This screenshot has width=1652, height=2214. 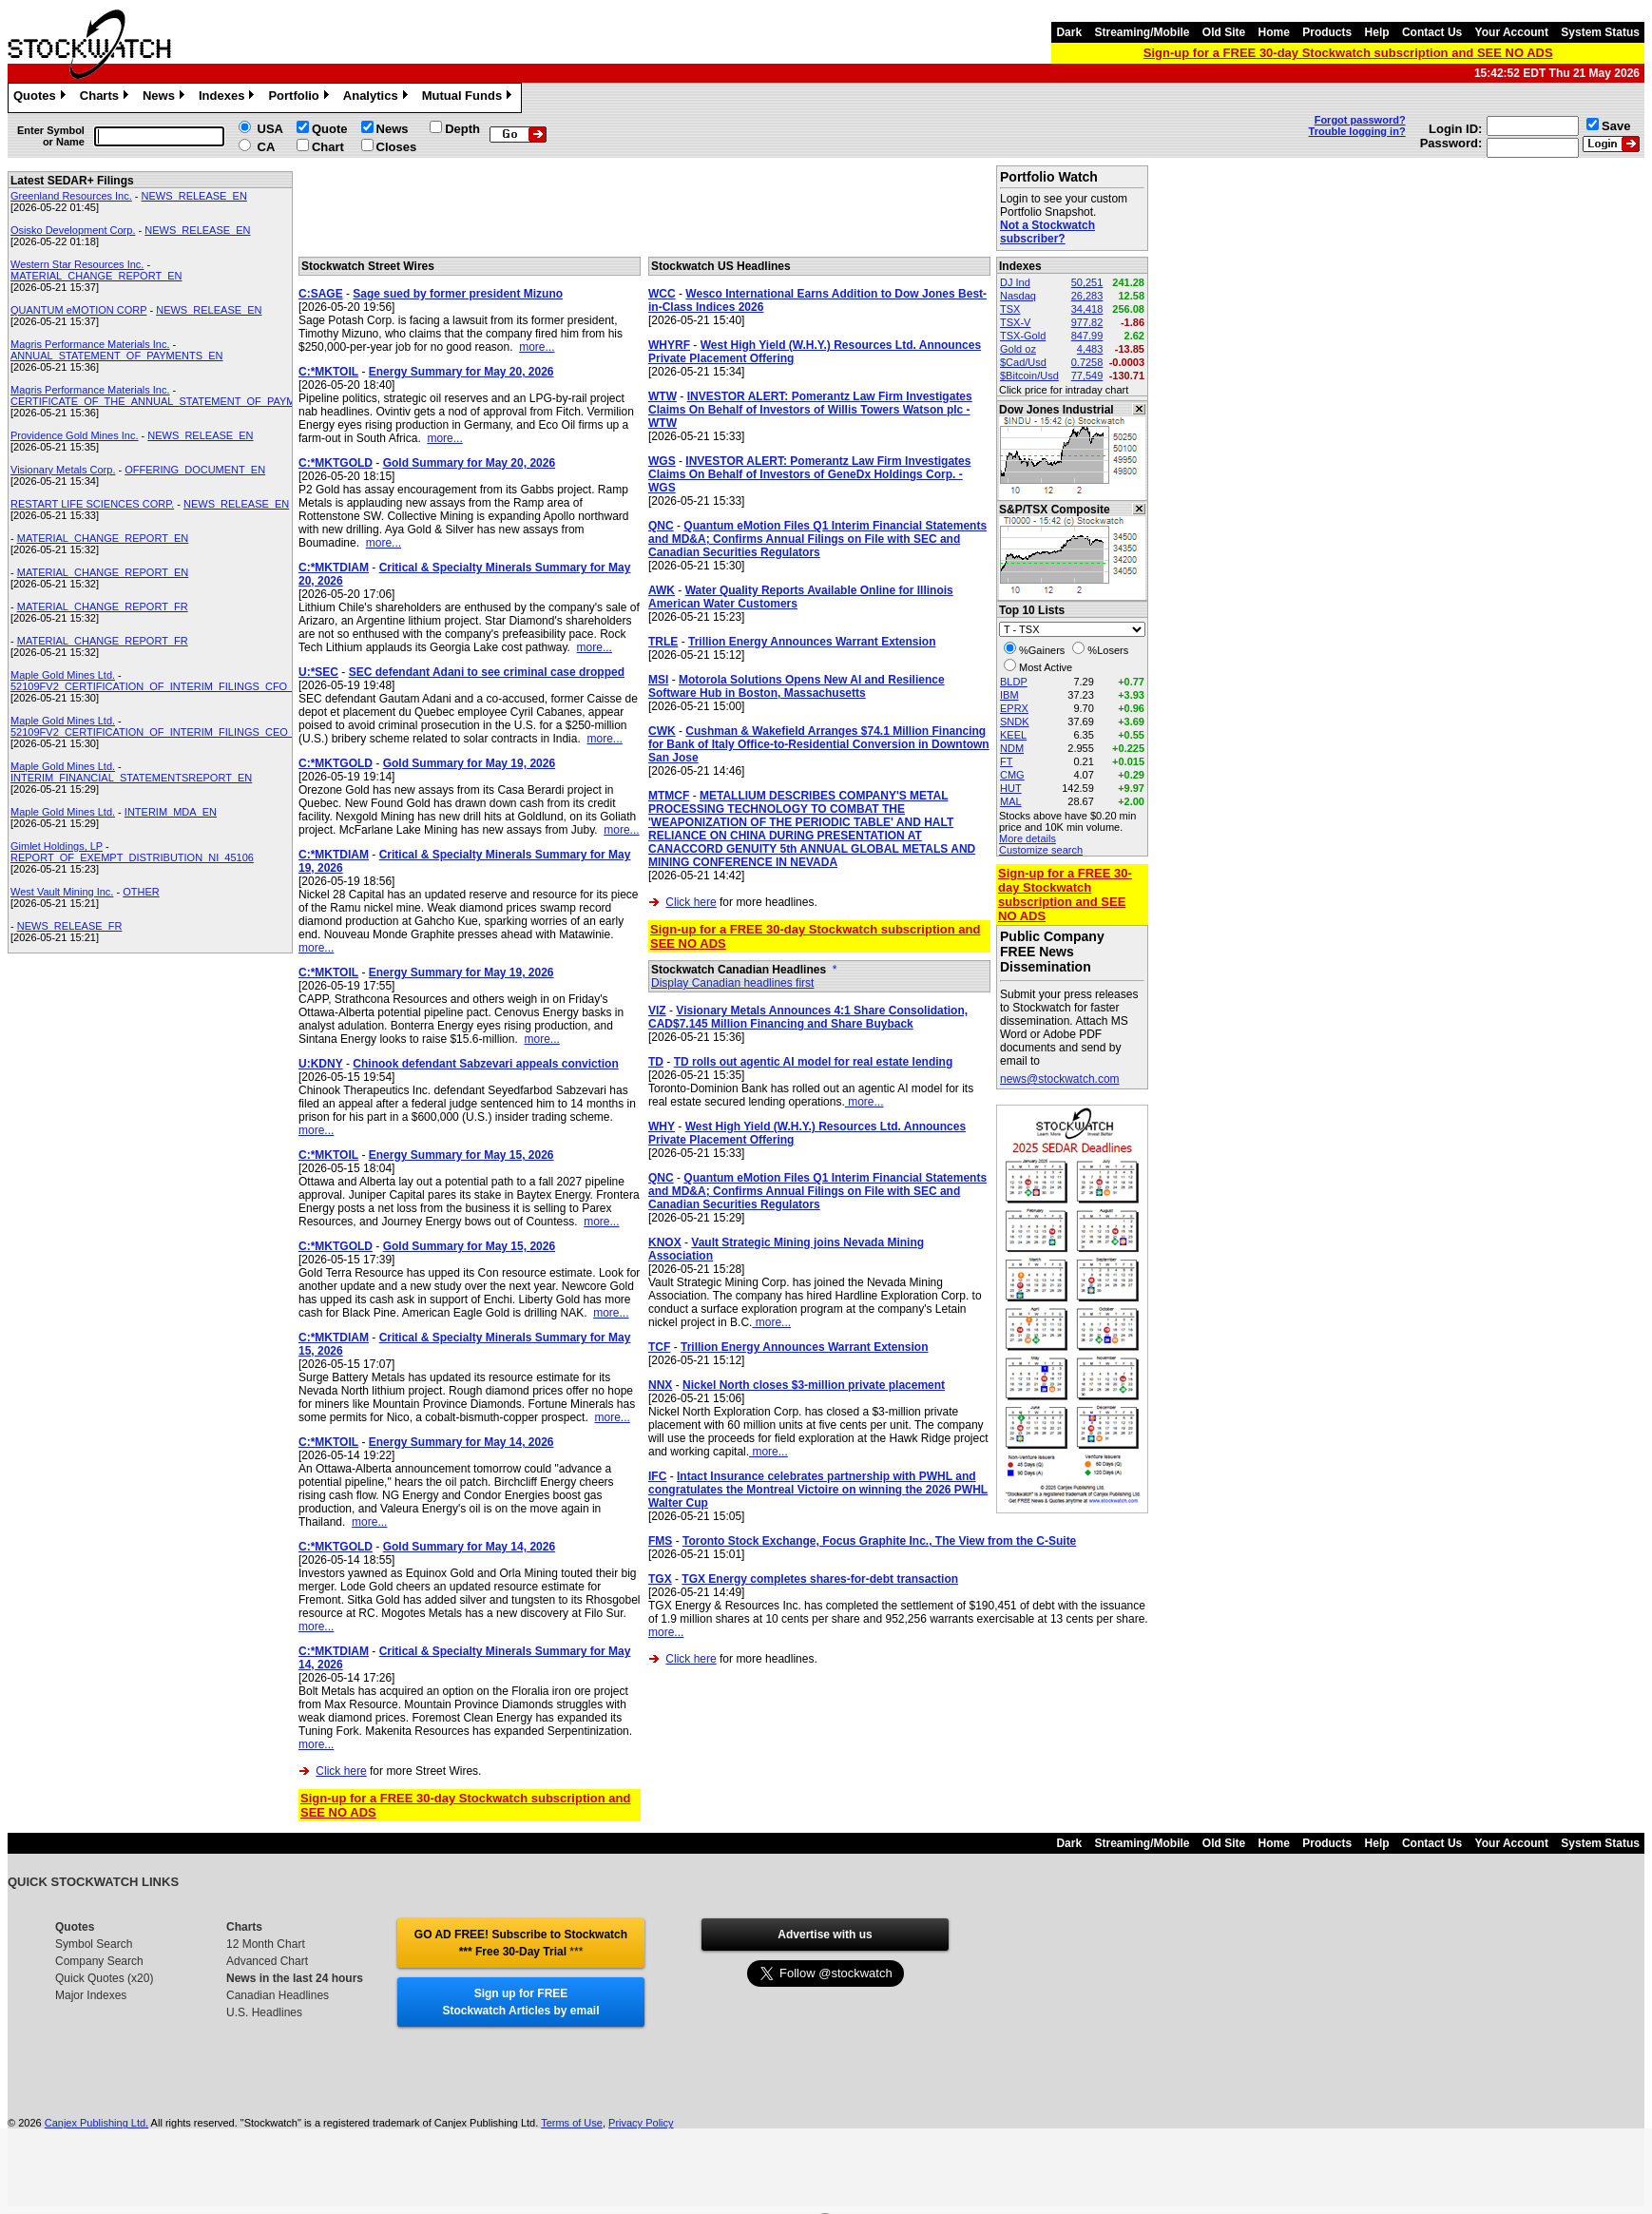 I want to click on Terms of Use, so click(x=572, y=2122).